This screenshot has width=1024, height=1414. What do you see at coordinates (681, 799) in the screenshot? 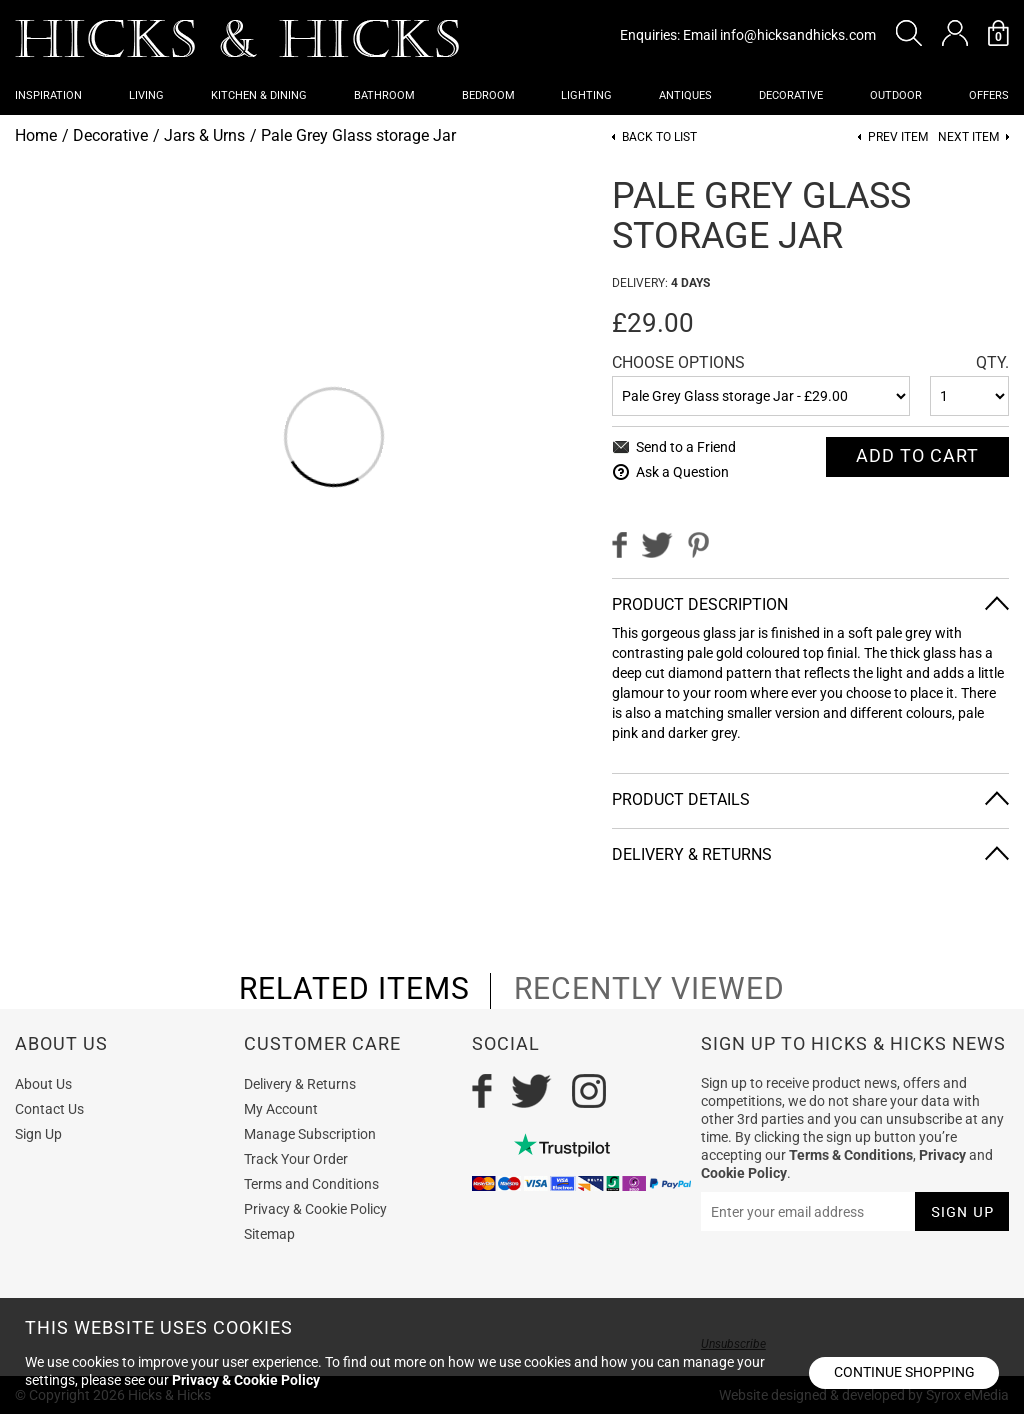
I see `Product Details` at bounding box center [681, 799].